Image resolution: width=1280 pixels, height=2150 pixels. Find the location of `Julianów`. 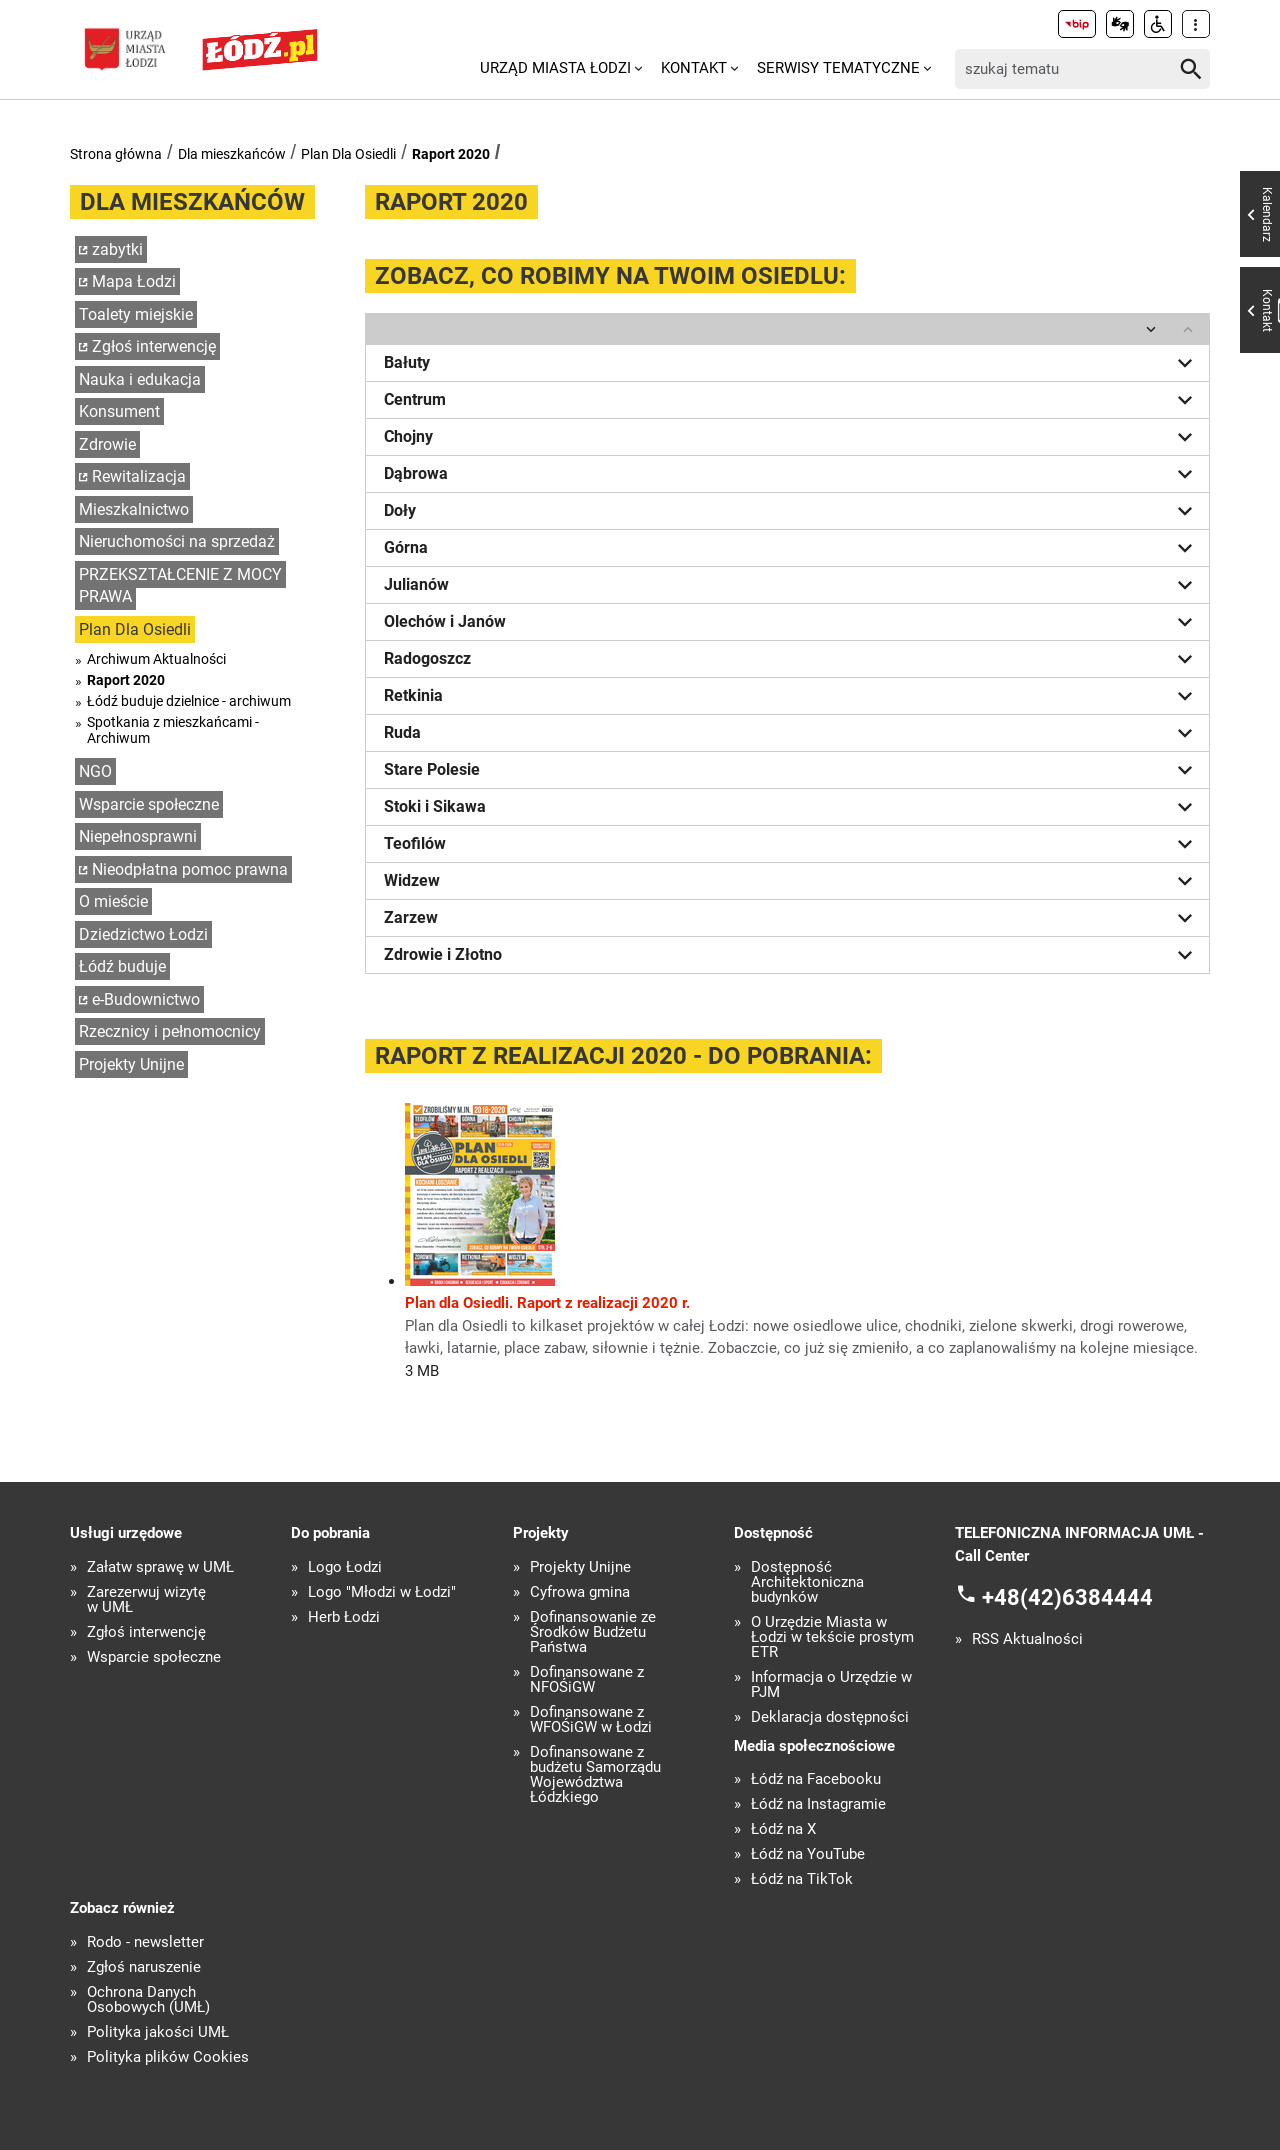

Julianów is located at coordinates (792, 585).